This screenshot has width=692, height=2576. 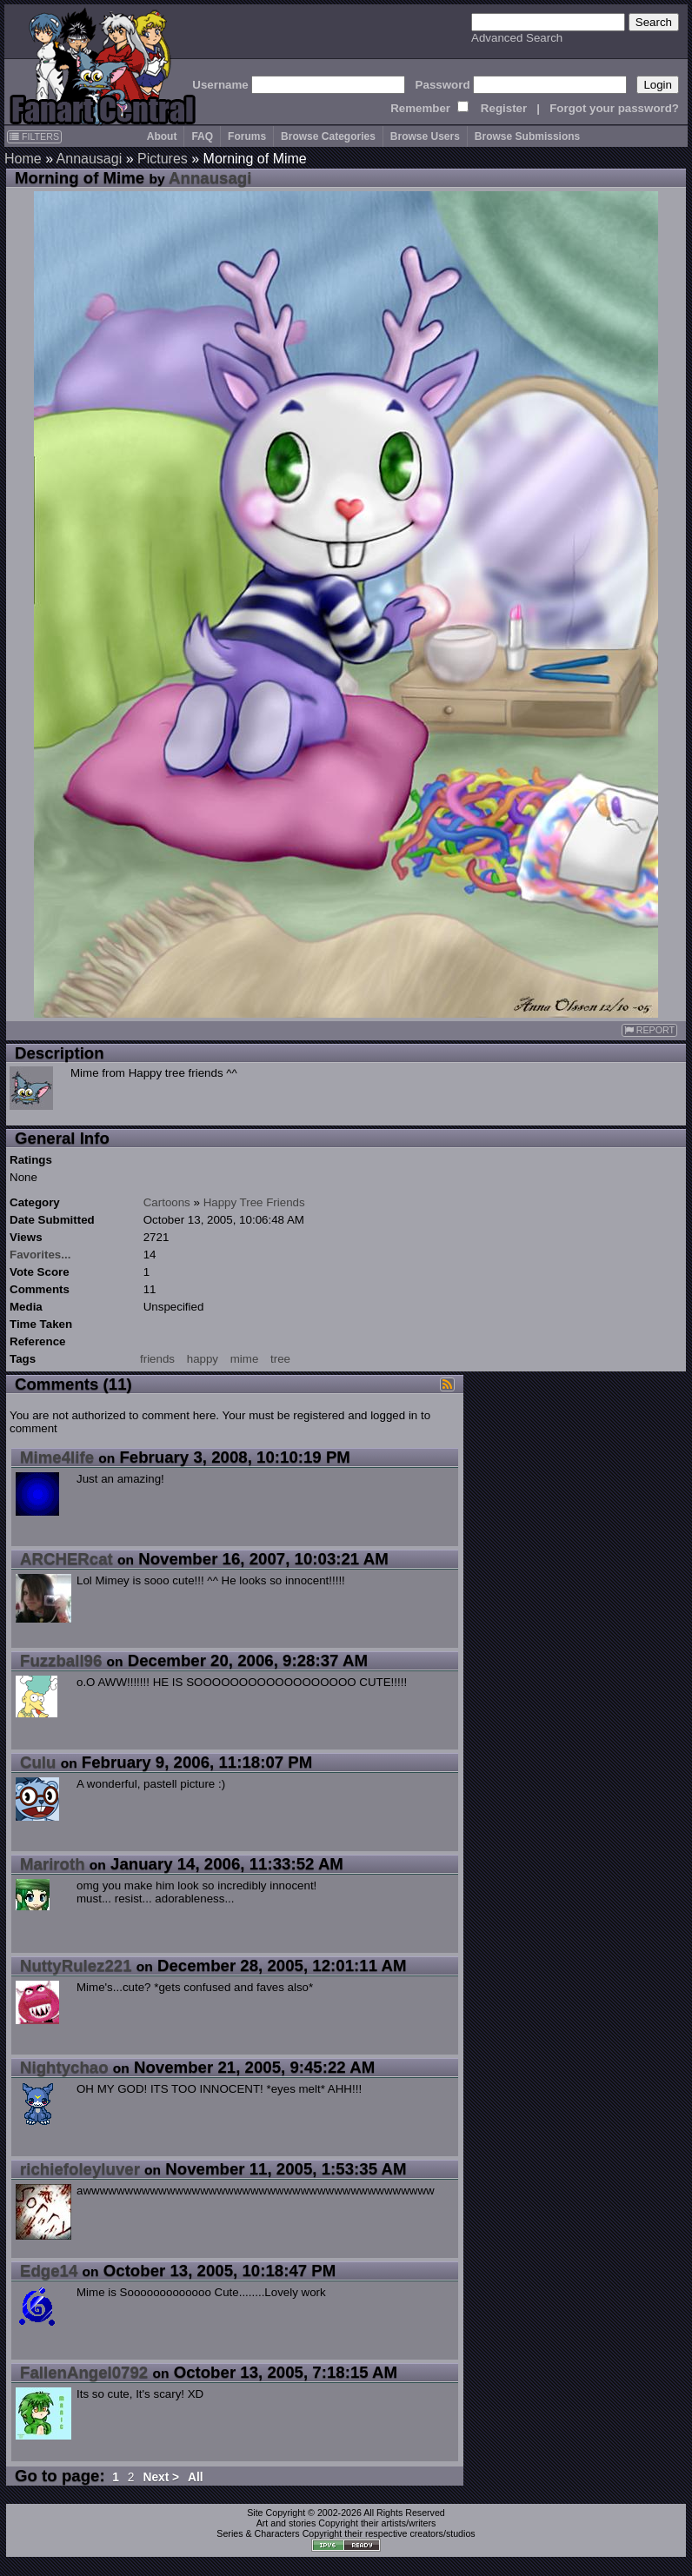 What do you see at coordinates (328, 136) in the screenshot?
I see `Browse Categories` at bounding box center [328, 136].